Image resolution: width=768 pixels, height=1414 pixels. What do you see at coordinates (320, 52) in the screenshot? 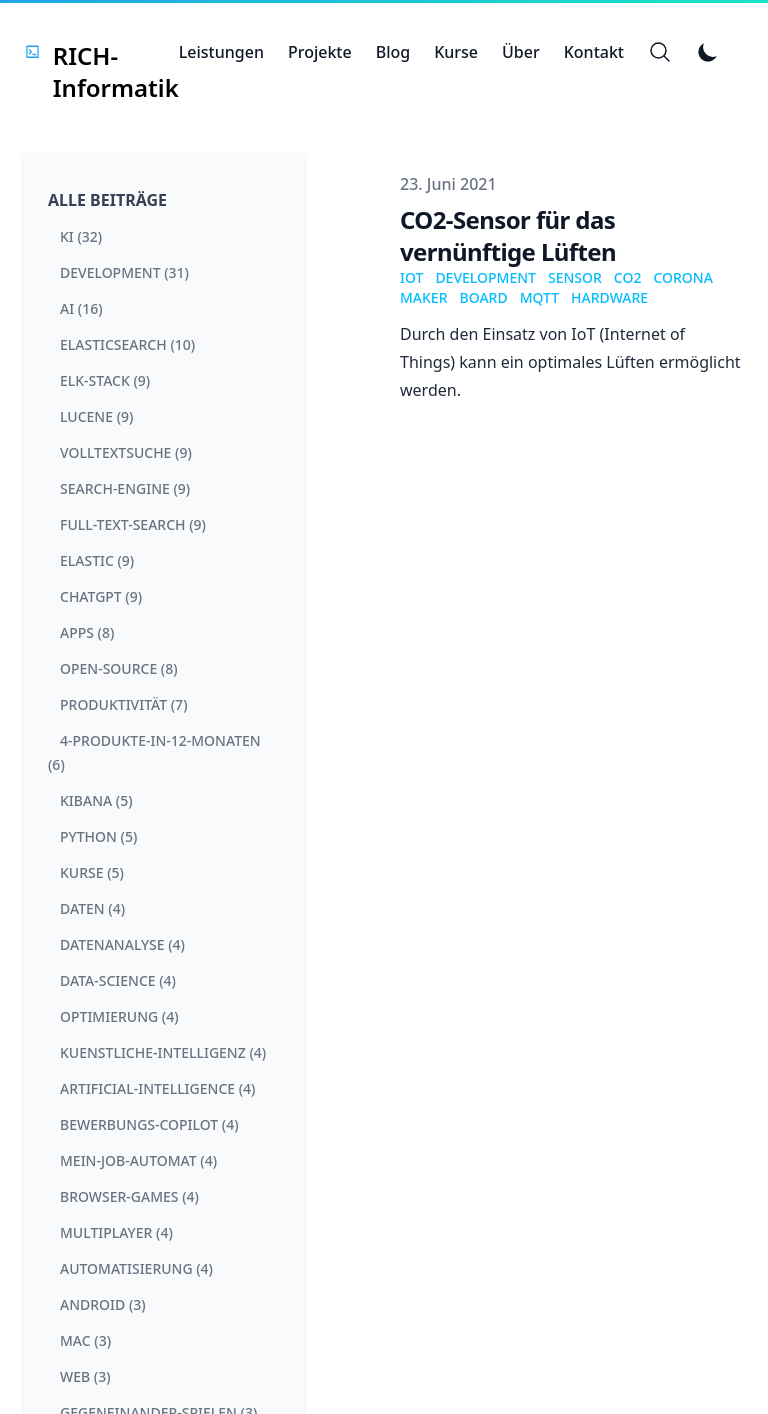
I see `Projekte` at bounding box center [320, 52].